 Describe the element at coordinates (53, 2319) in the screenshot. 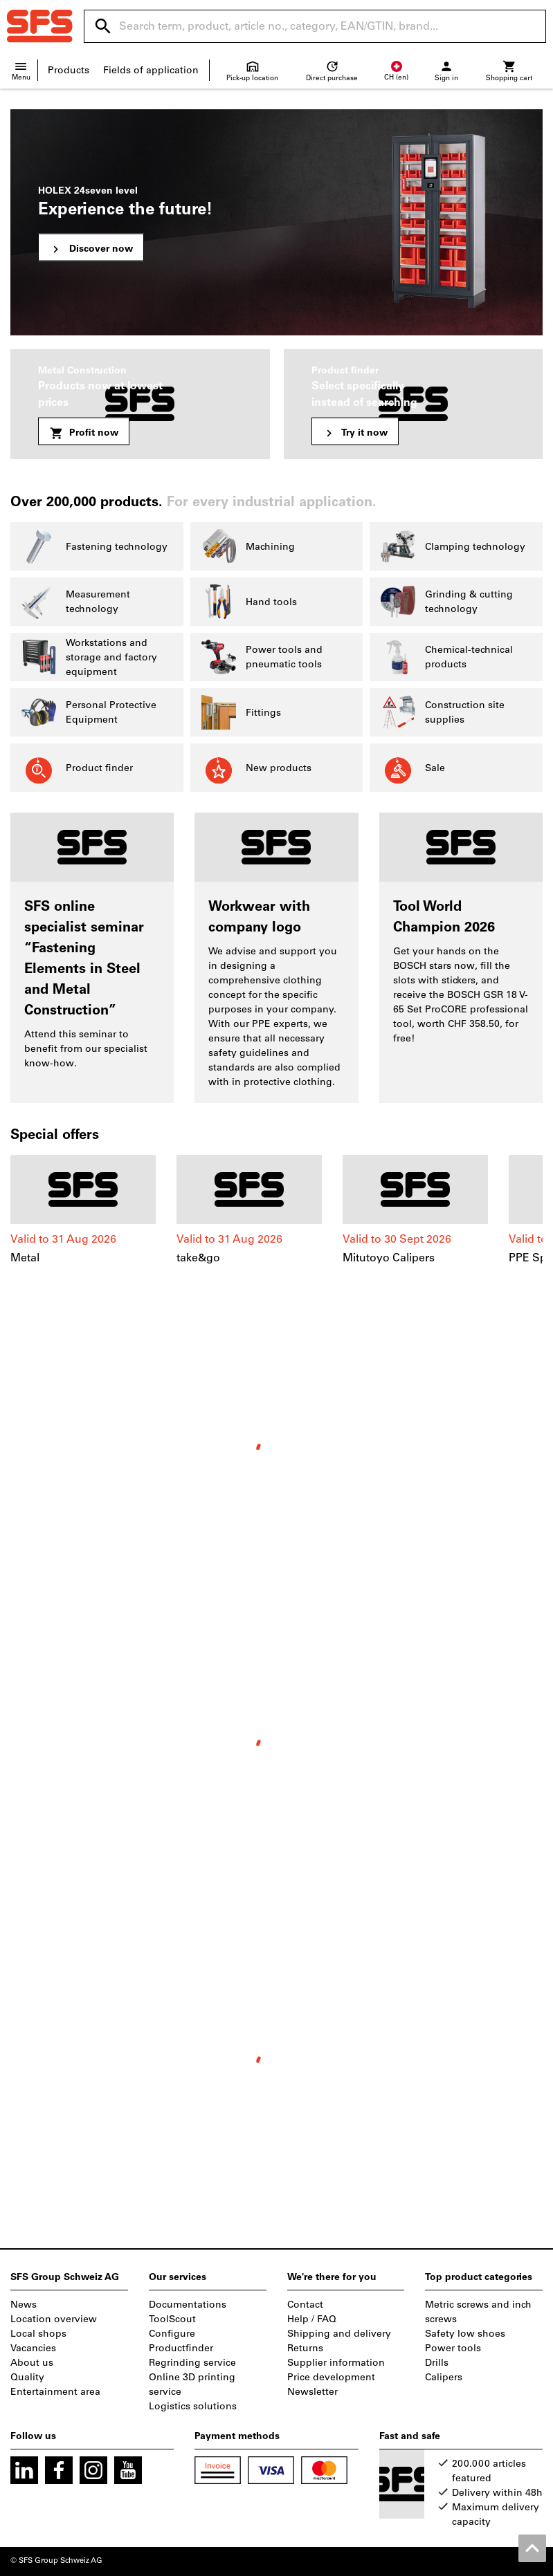

I see `Location overview` at that location.